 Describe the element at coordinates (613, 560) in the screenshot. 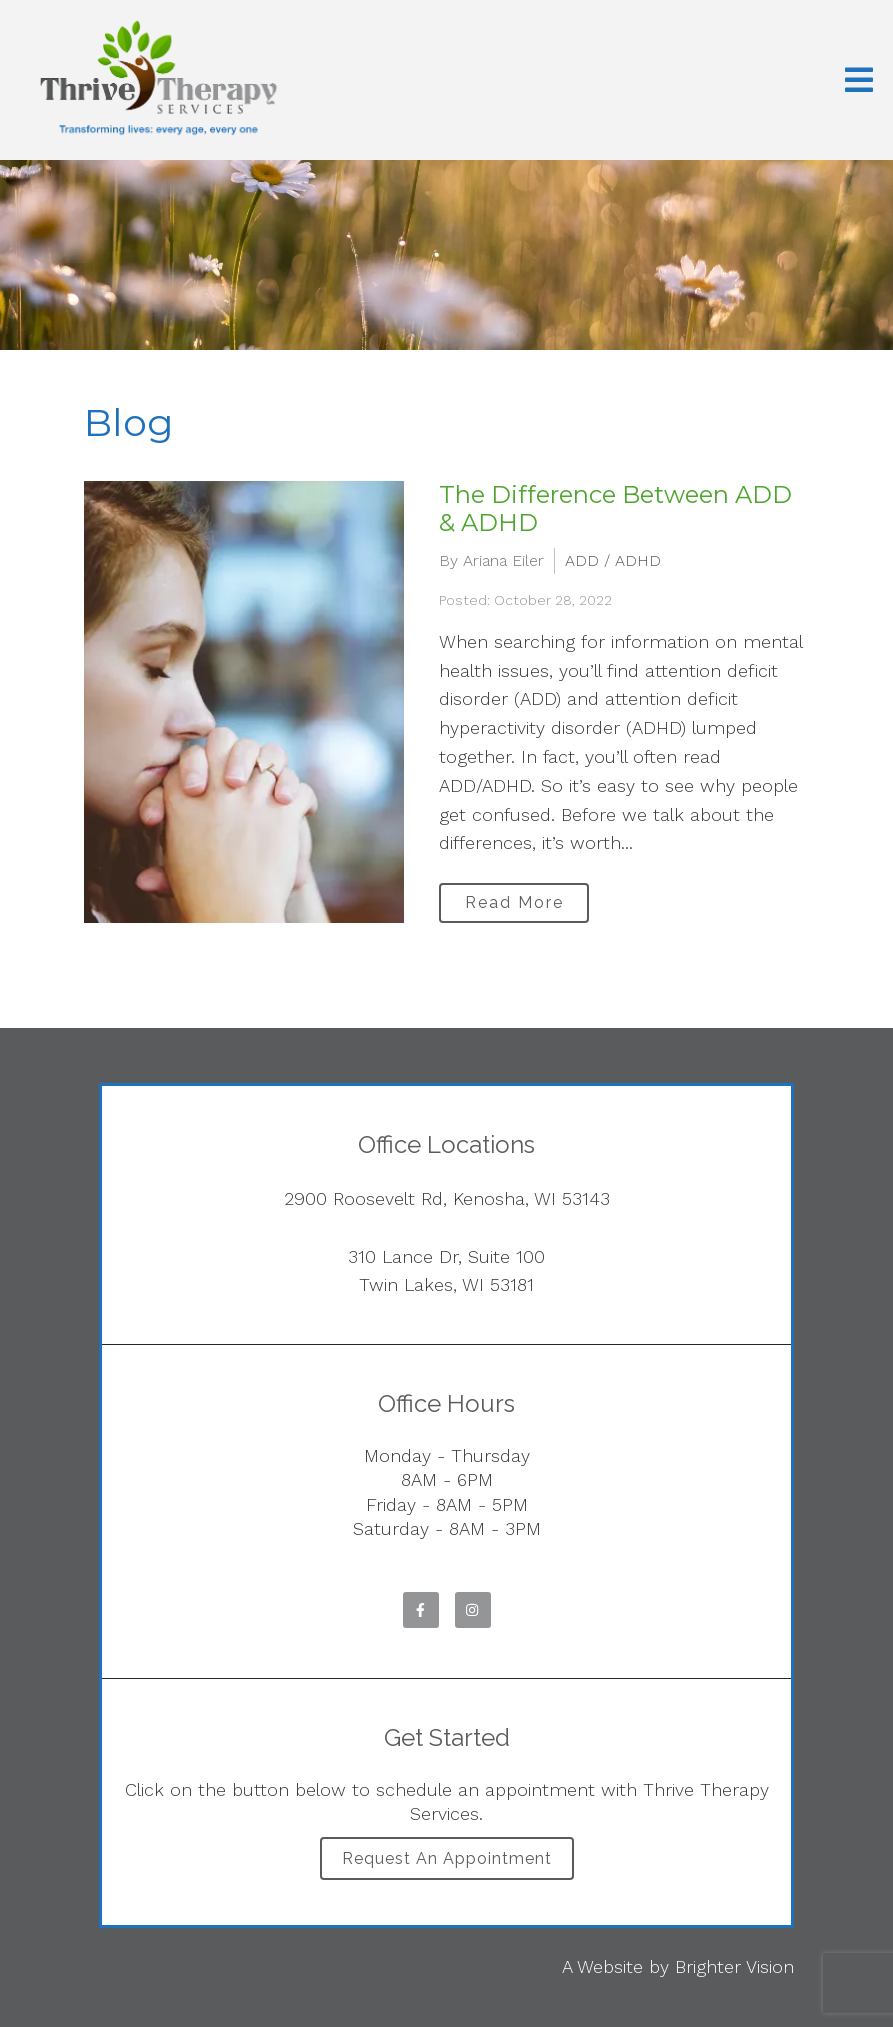

I see `ADD / ADHD` at that location.